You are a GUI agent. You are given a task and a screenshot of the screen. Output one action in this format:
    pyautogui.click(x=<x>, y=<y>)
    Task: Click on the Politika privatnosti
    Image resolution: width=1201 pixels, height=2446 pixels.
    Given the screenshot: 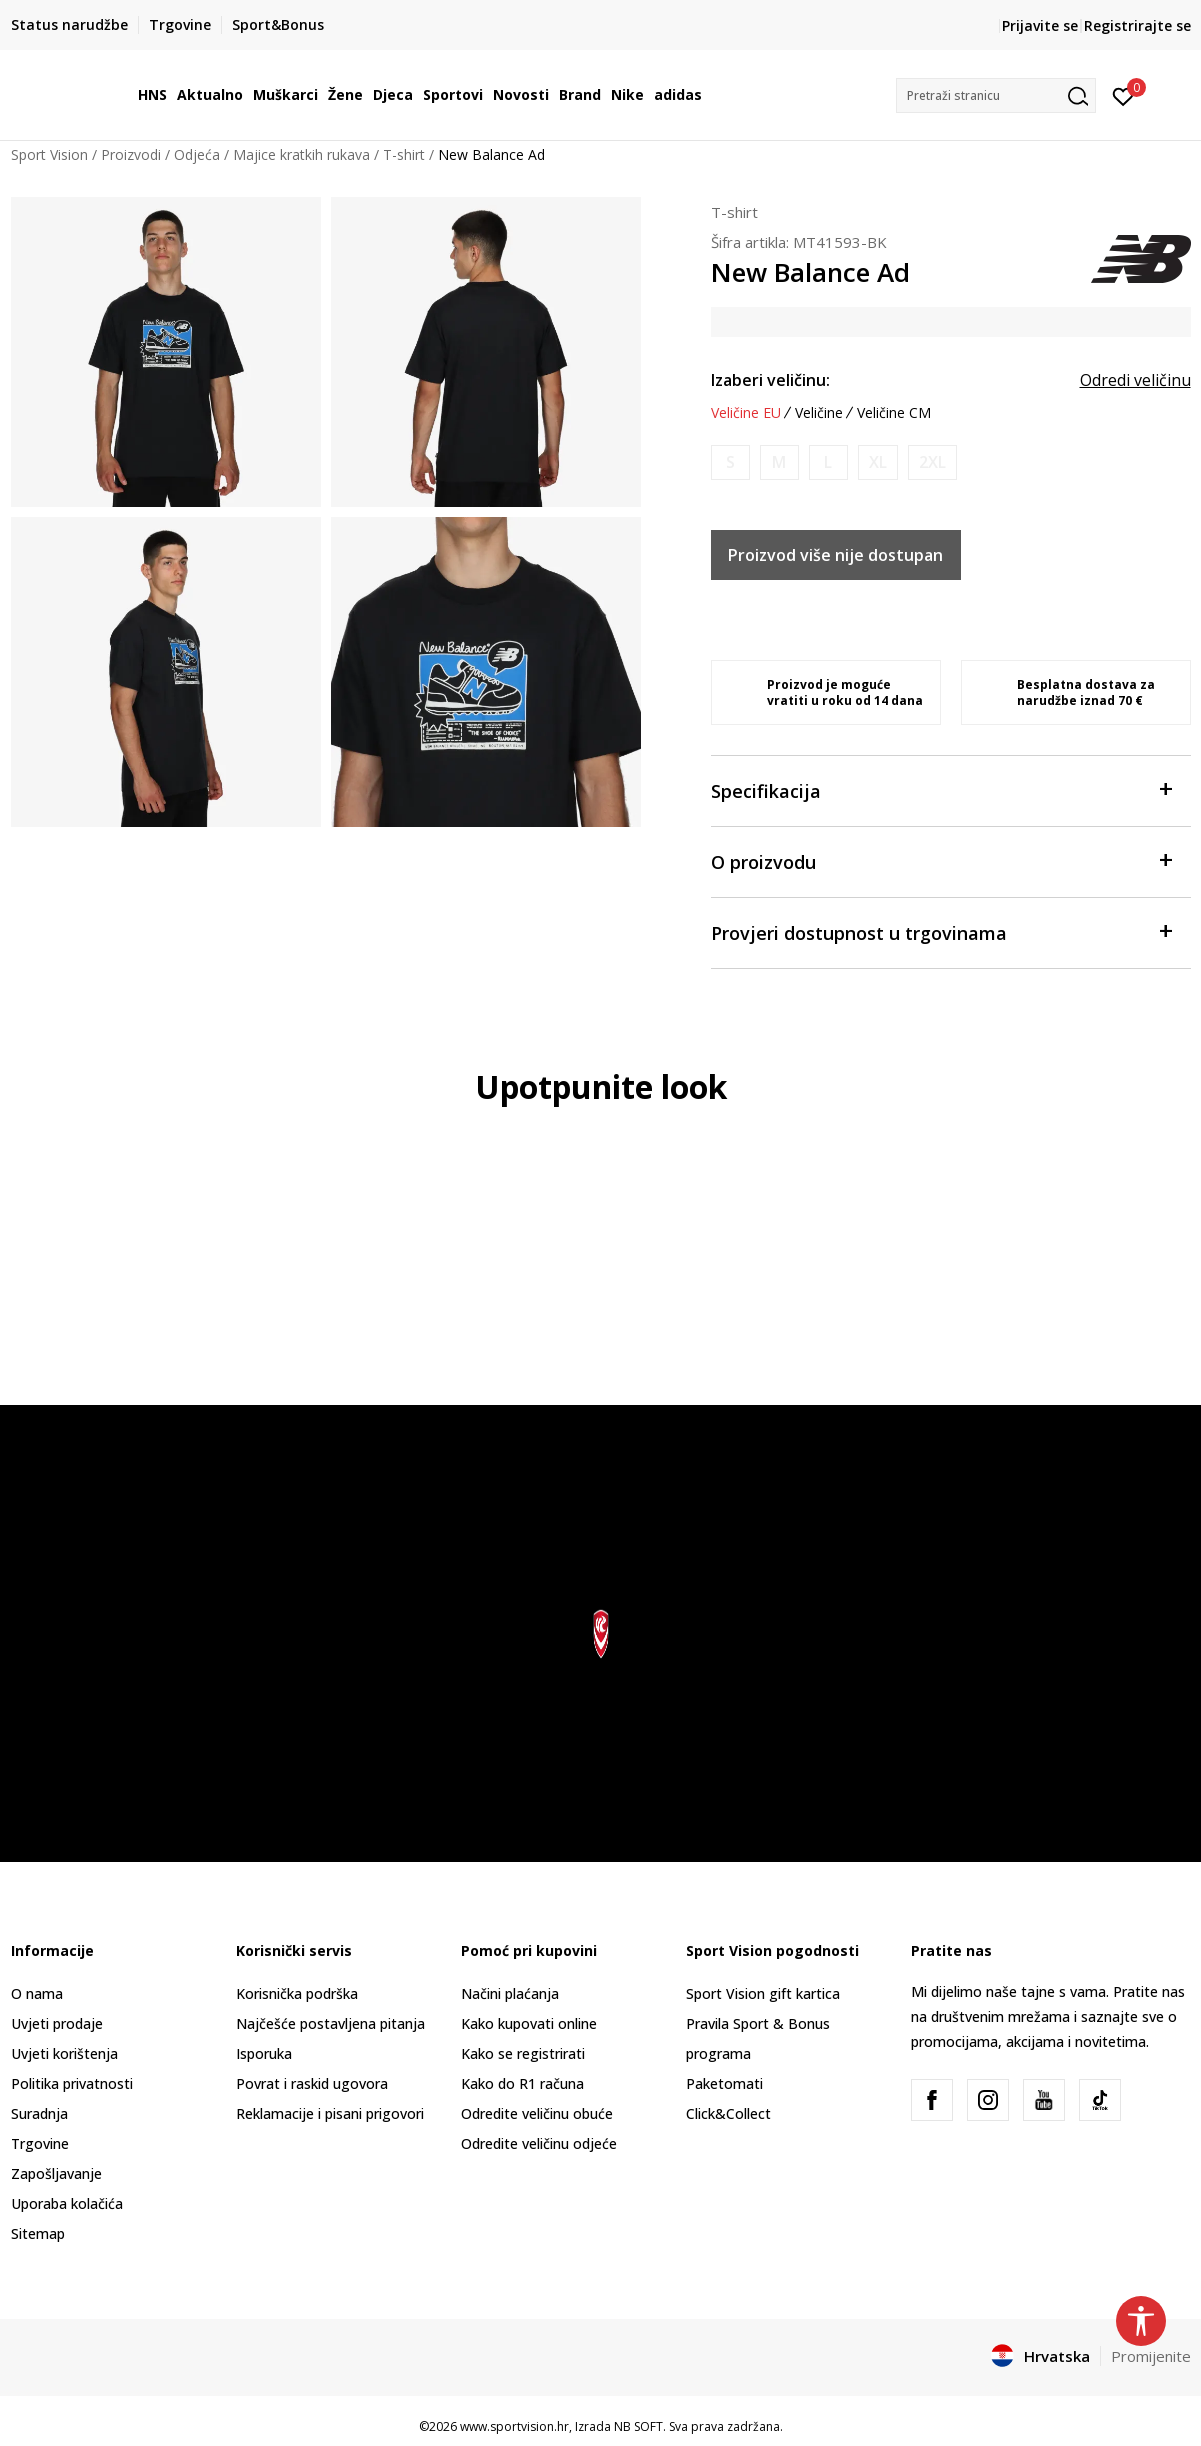 What is the action you would take?
    pyautogui.click(x=72, y=2083)
    